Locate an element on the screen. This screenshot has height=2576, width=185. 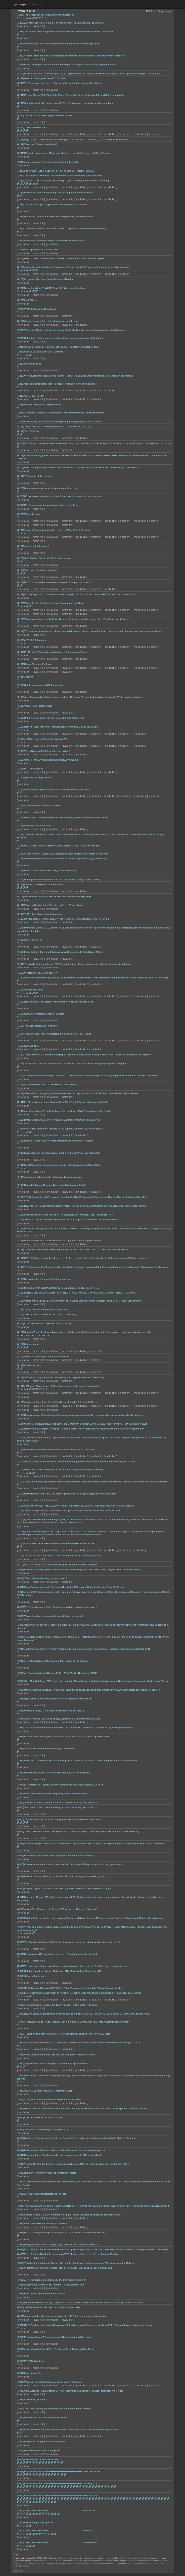
‘Largest Satanic Gathering in History’ to Take Place in Boston is located at coordinates (57, 530).